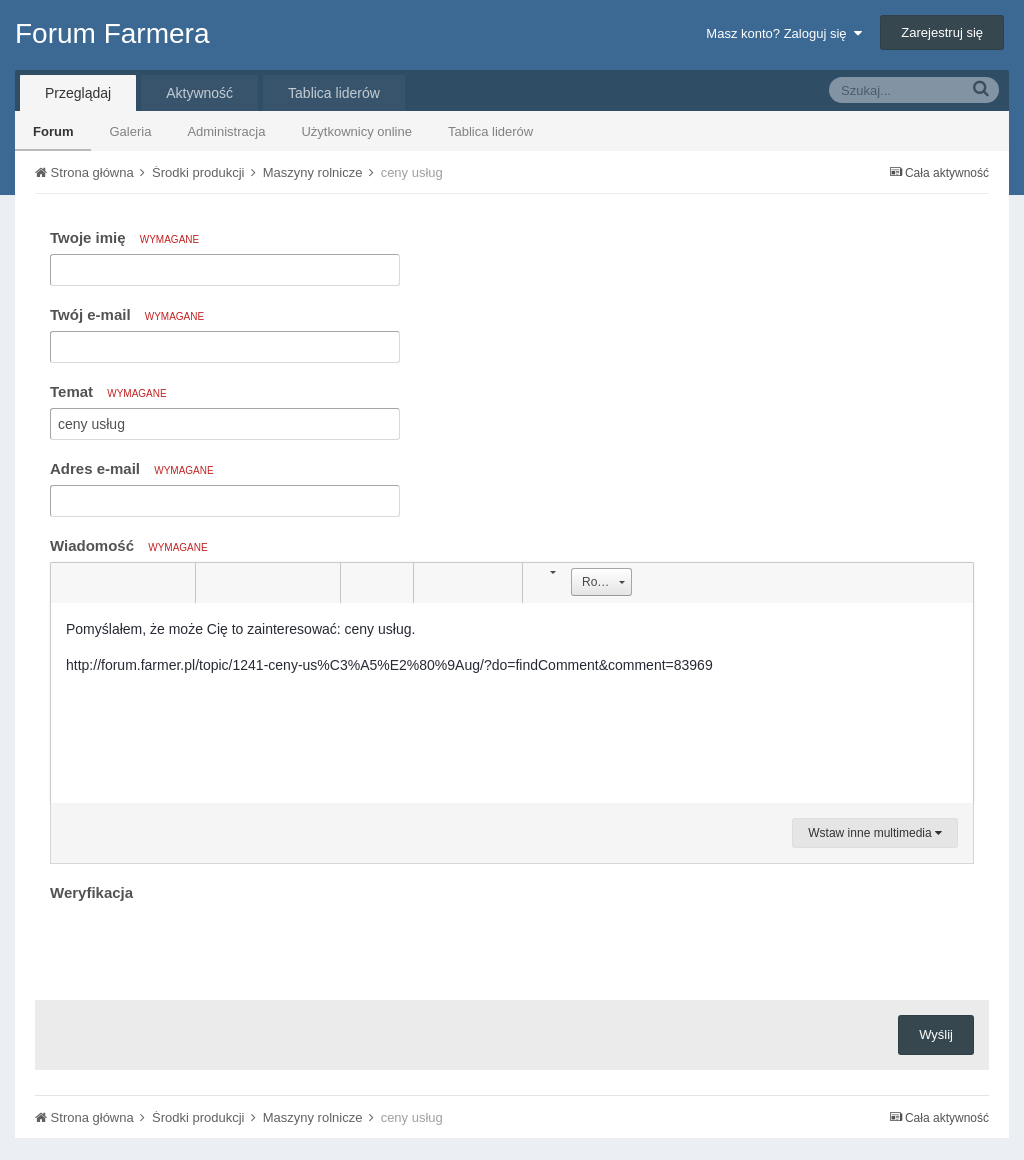 The width and height of the screenshot is (1024, 1160). Describe the element at coordinates (129, 545) in the screenshot. I see `Wiadomość` at that location.